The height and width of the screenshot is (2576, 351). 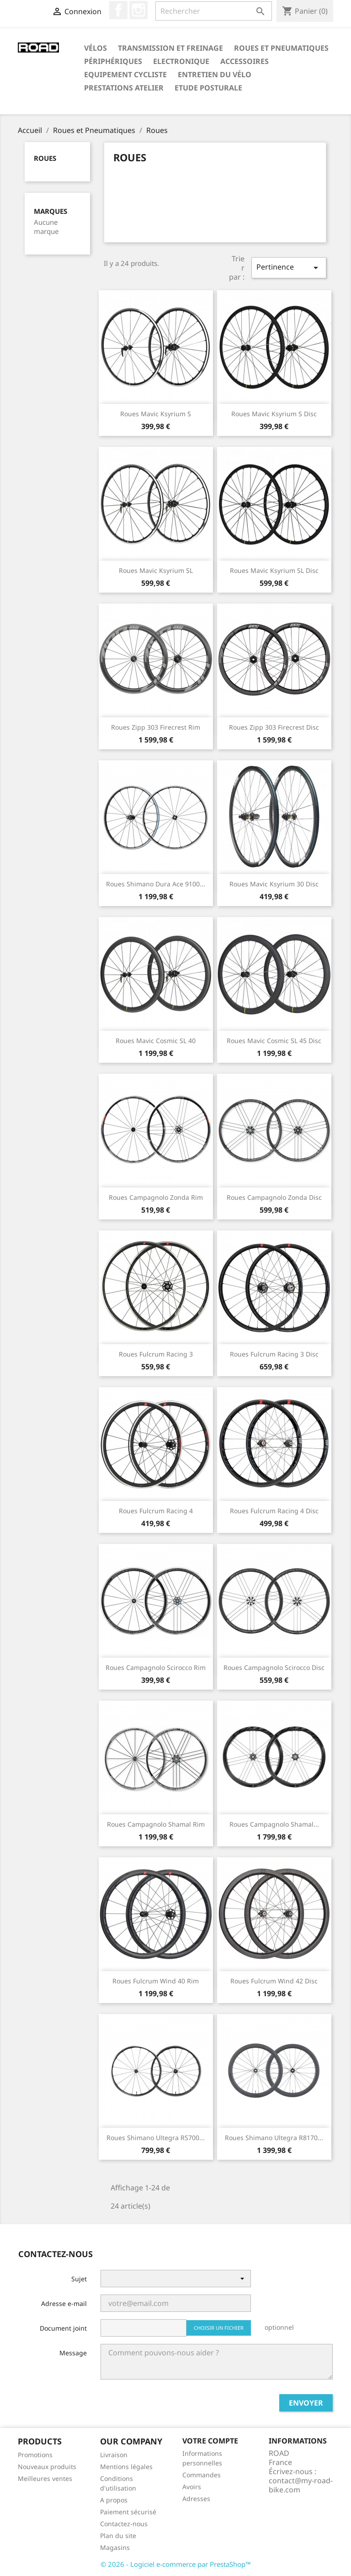 What do you see at coordinates (156, 1197) in the screenshot?
I see `Roues Campagnolo Zonda Rim` at bounding box center [156, 1197].